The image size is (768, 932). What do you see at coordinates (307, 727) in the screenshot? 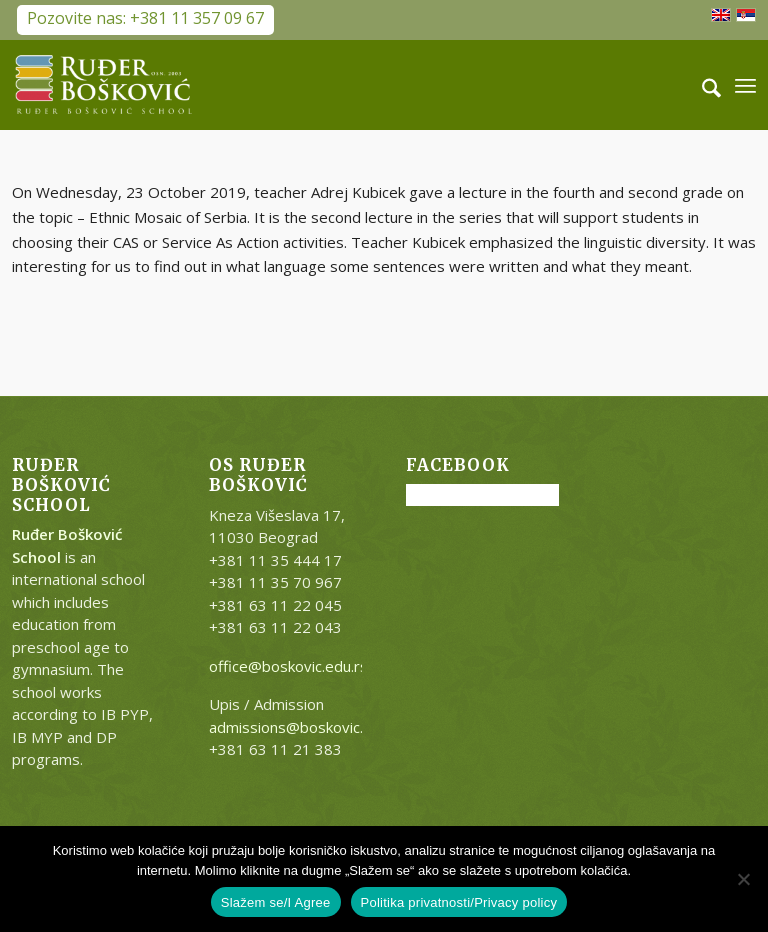
I see `admissions@boskovic.edu.rs` at bounding box center [307, 727].